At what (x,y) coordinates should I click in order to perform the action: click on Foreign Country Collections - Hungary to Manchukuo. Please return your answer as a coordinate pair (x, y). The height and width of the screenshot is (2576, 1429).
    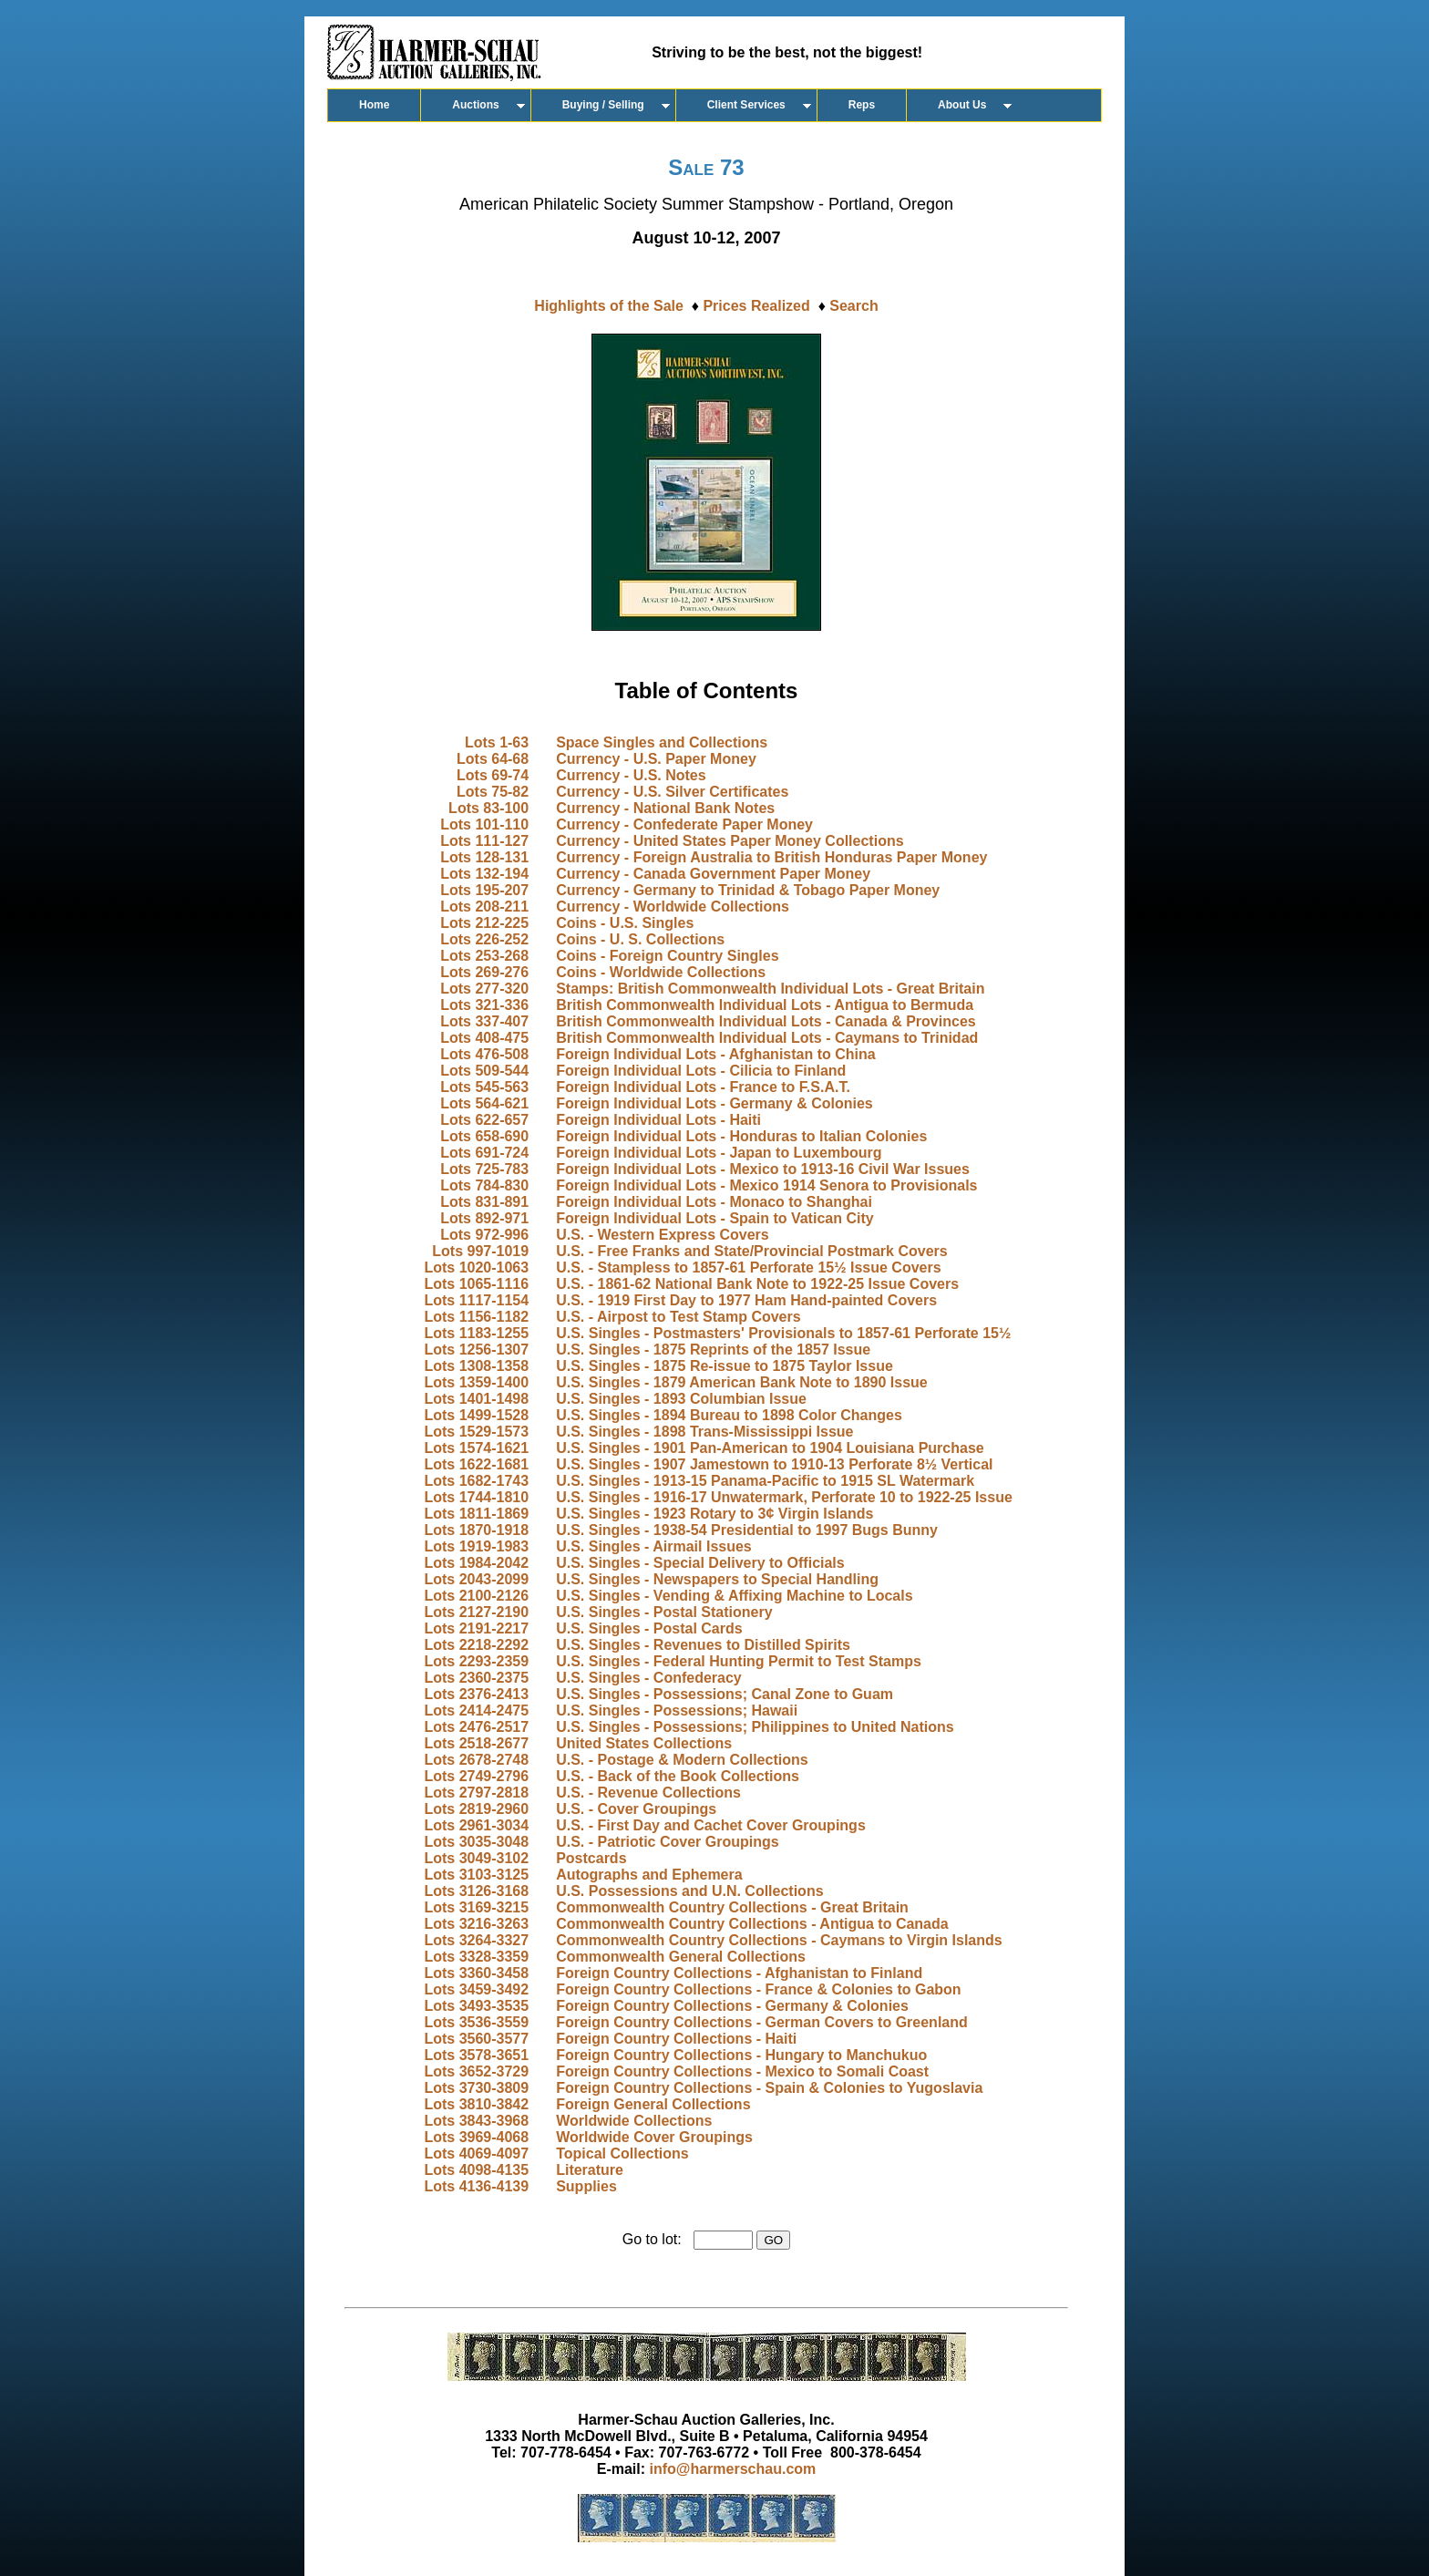
    Looking at the image, I should click on (741, 2055).